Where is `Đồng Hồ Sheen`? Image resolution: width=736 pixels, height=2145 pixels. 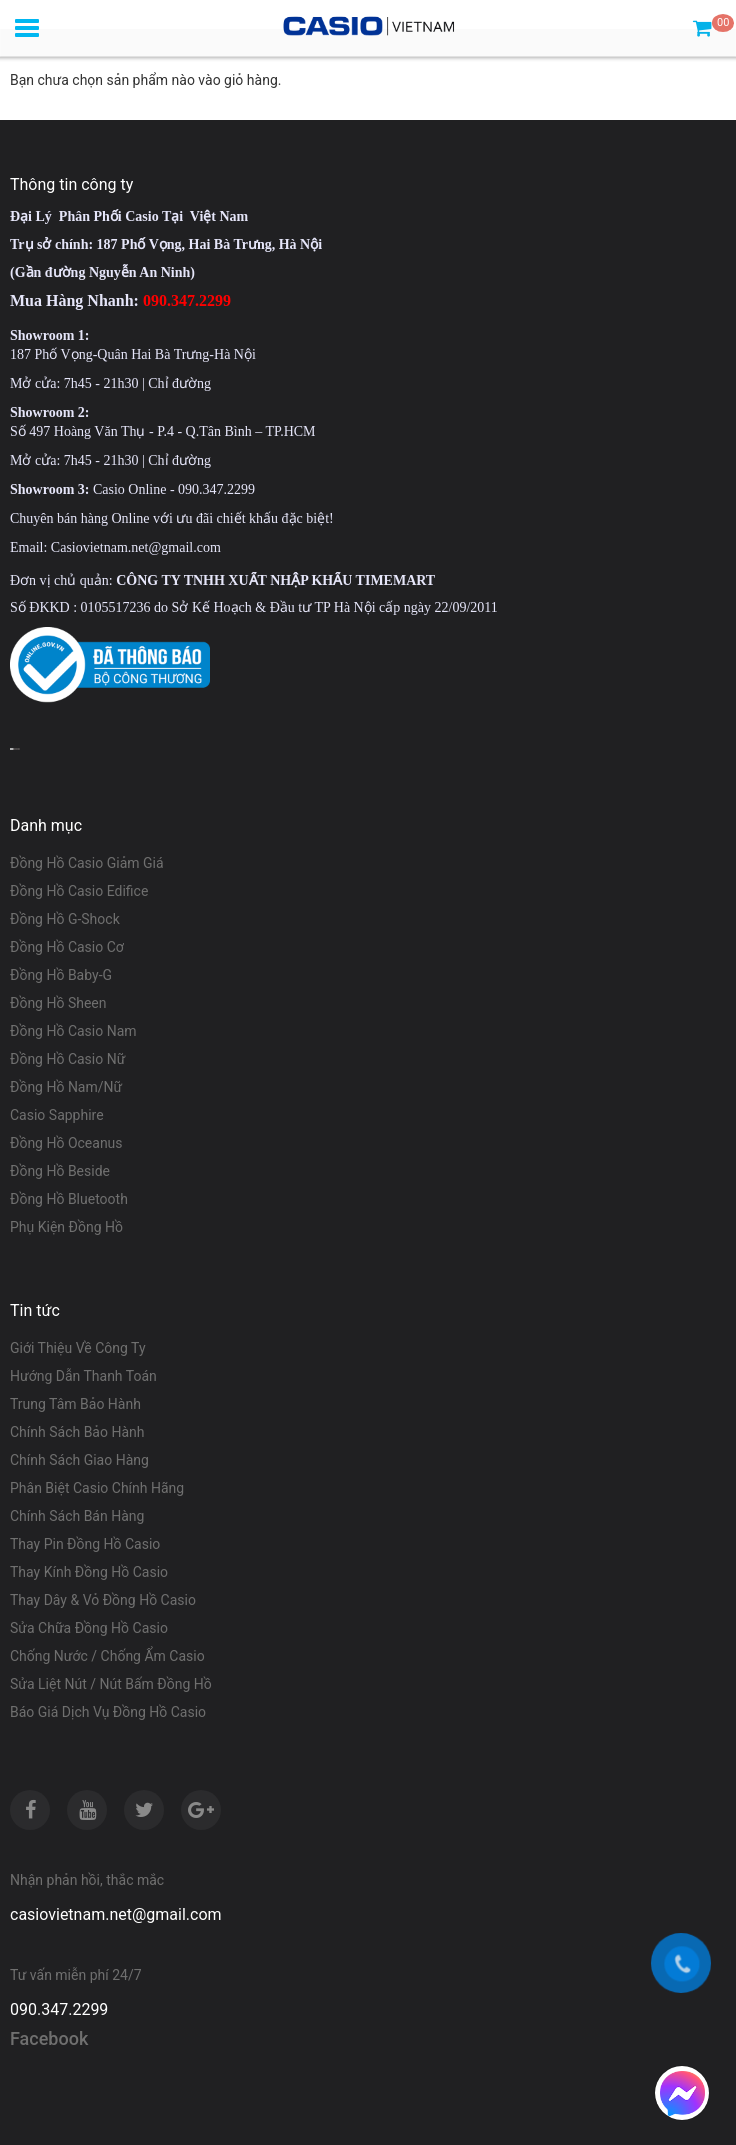 Đồng Hồ Sheen is located at coordinates (58, 1003).